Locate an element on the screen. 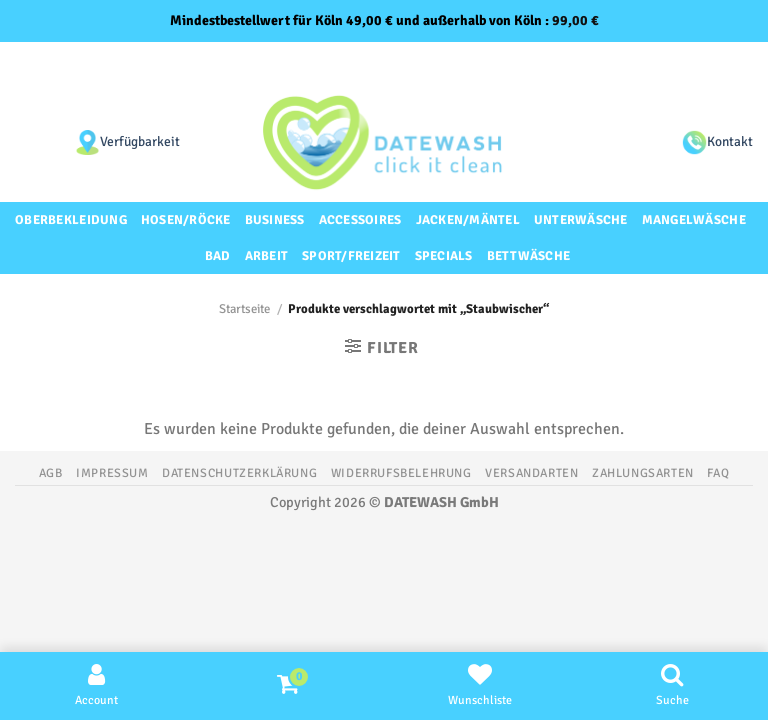  Hosen/Röcke is located at coordinates (186, 220).